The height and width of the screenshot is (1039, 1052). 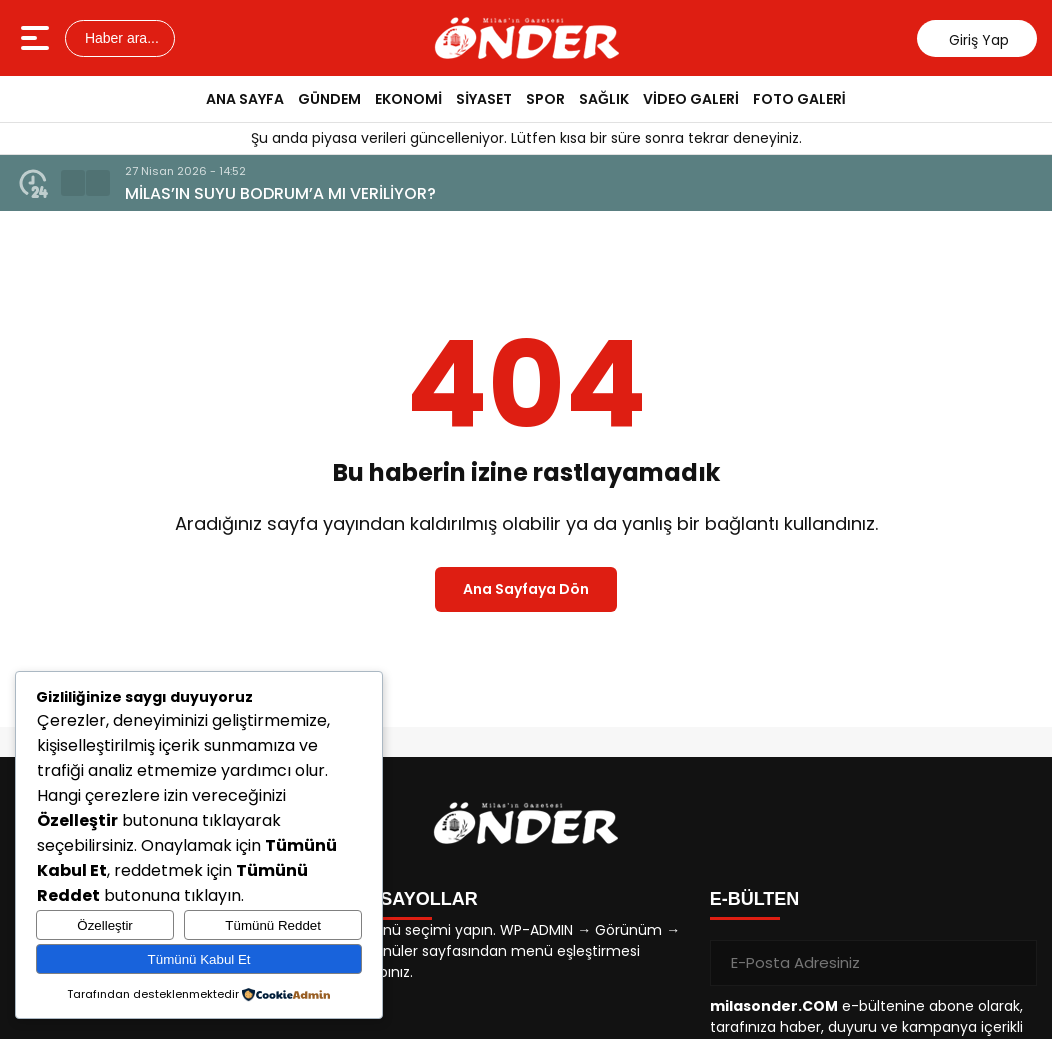 What do you see at coordinates (691, 99) in the screenshot?
I see `VİDEO GALERİ` at bounding box center [691, 99].